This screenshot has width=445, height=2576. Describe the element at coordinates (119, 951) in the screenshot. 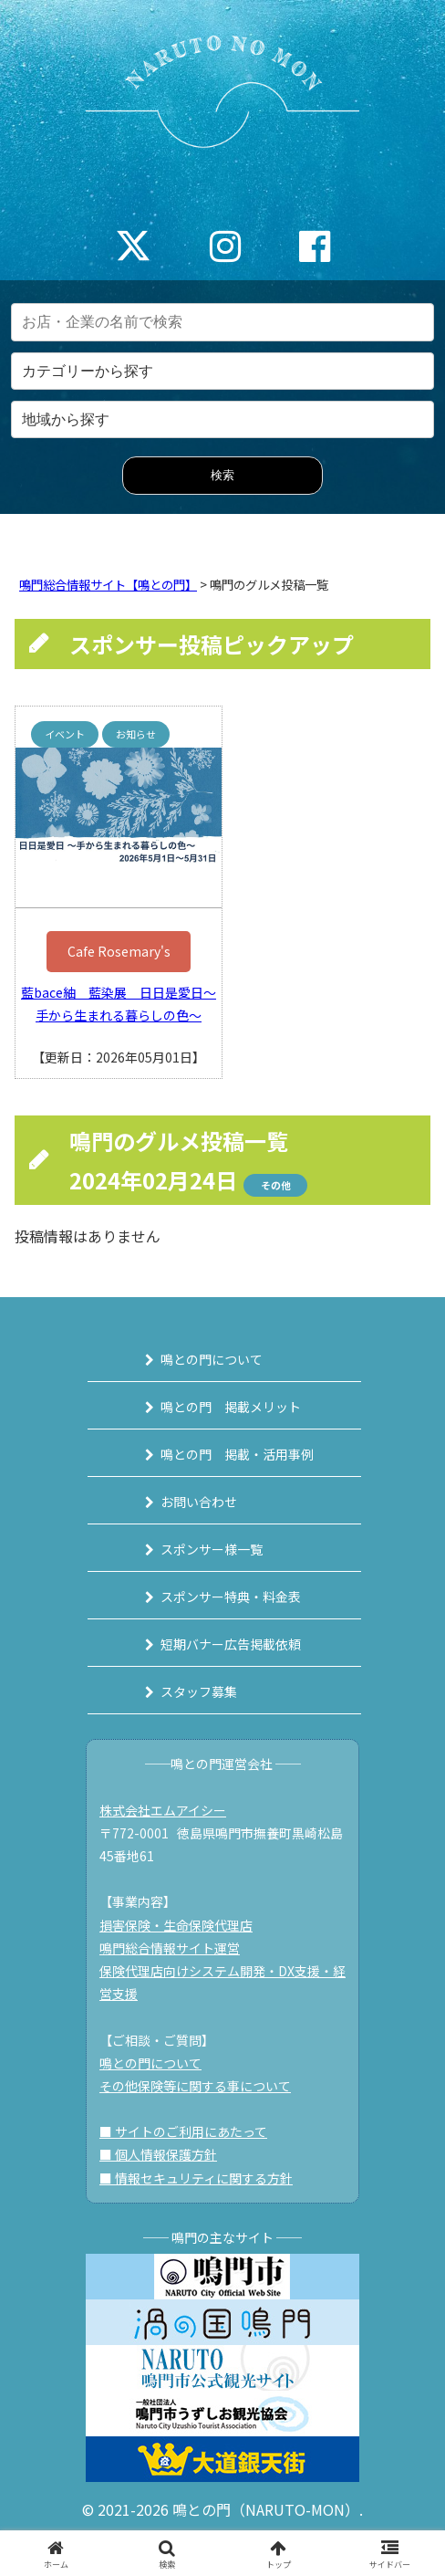

I see `Cafe Rosemary's` at that location.